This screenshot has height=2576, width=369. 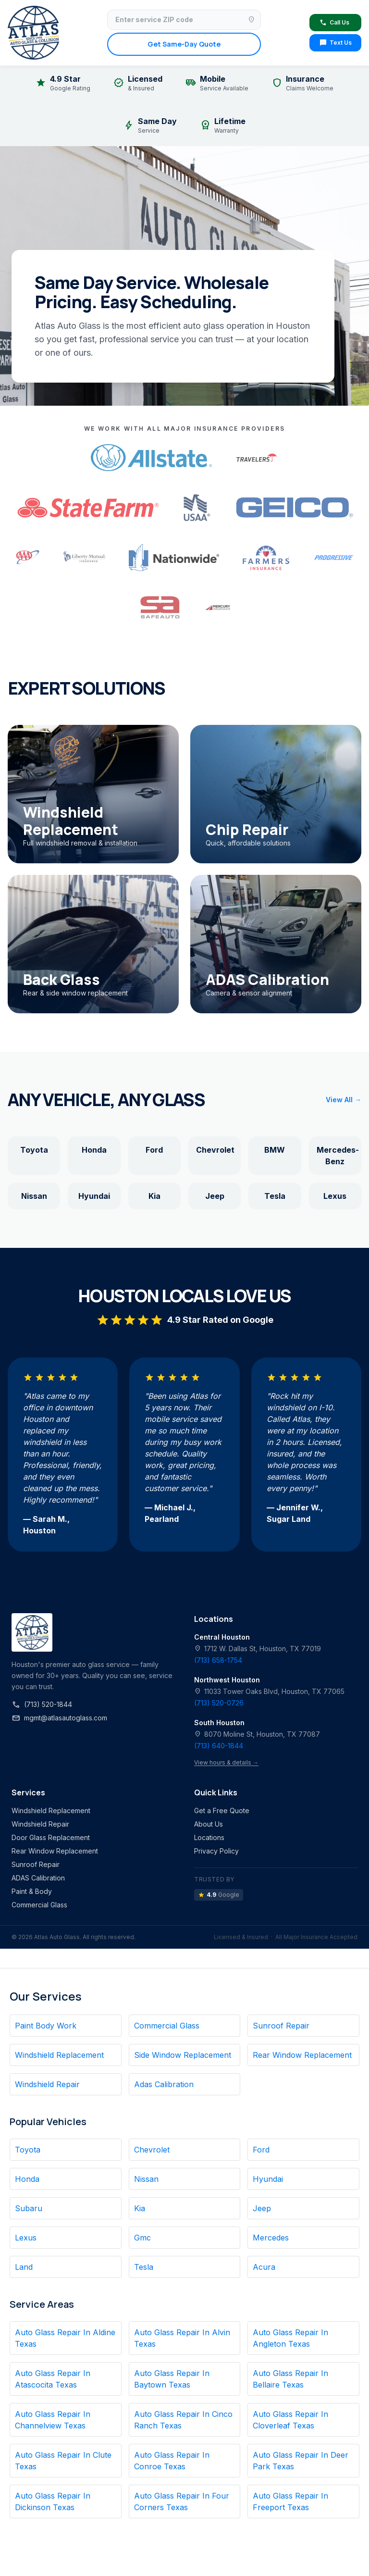 I want to click on (713) 658-1754, so click(x=218, y=1660).